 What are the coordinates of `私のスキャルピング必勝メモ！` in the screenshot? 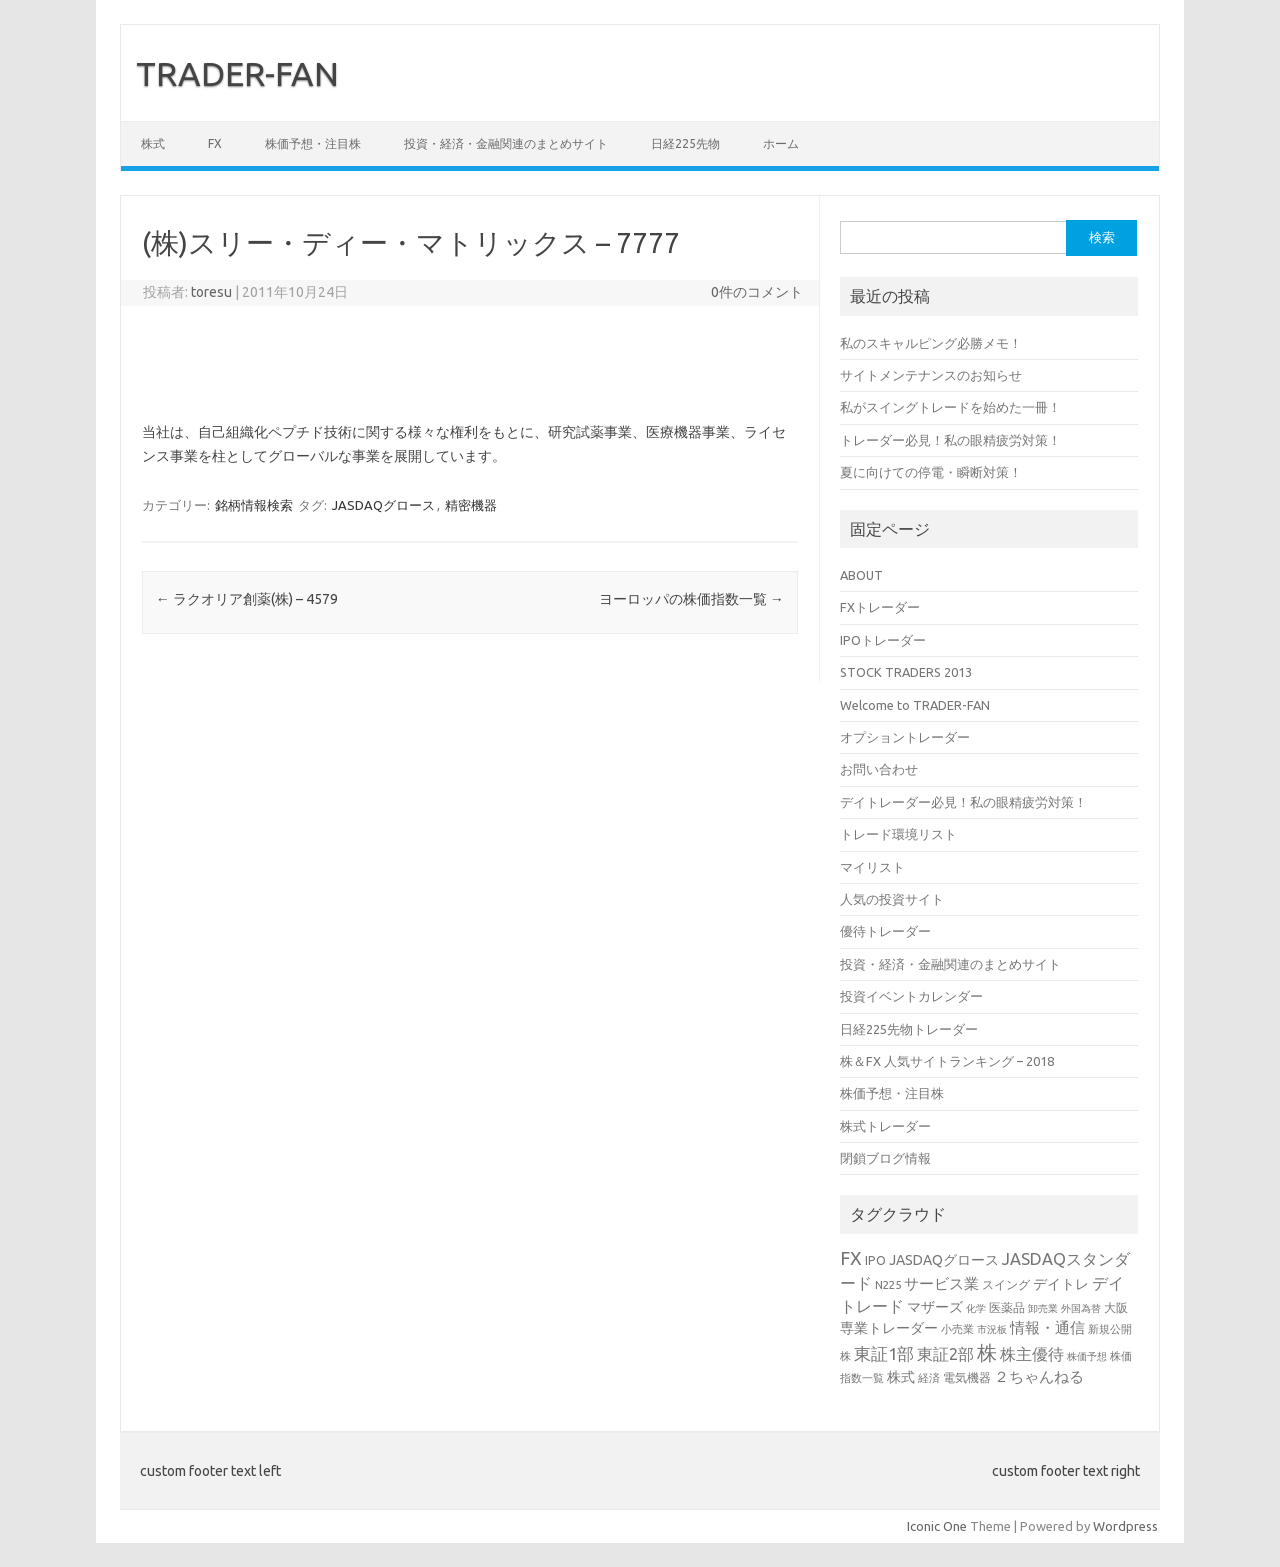 It's located at (931, 343).